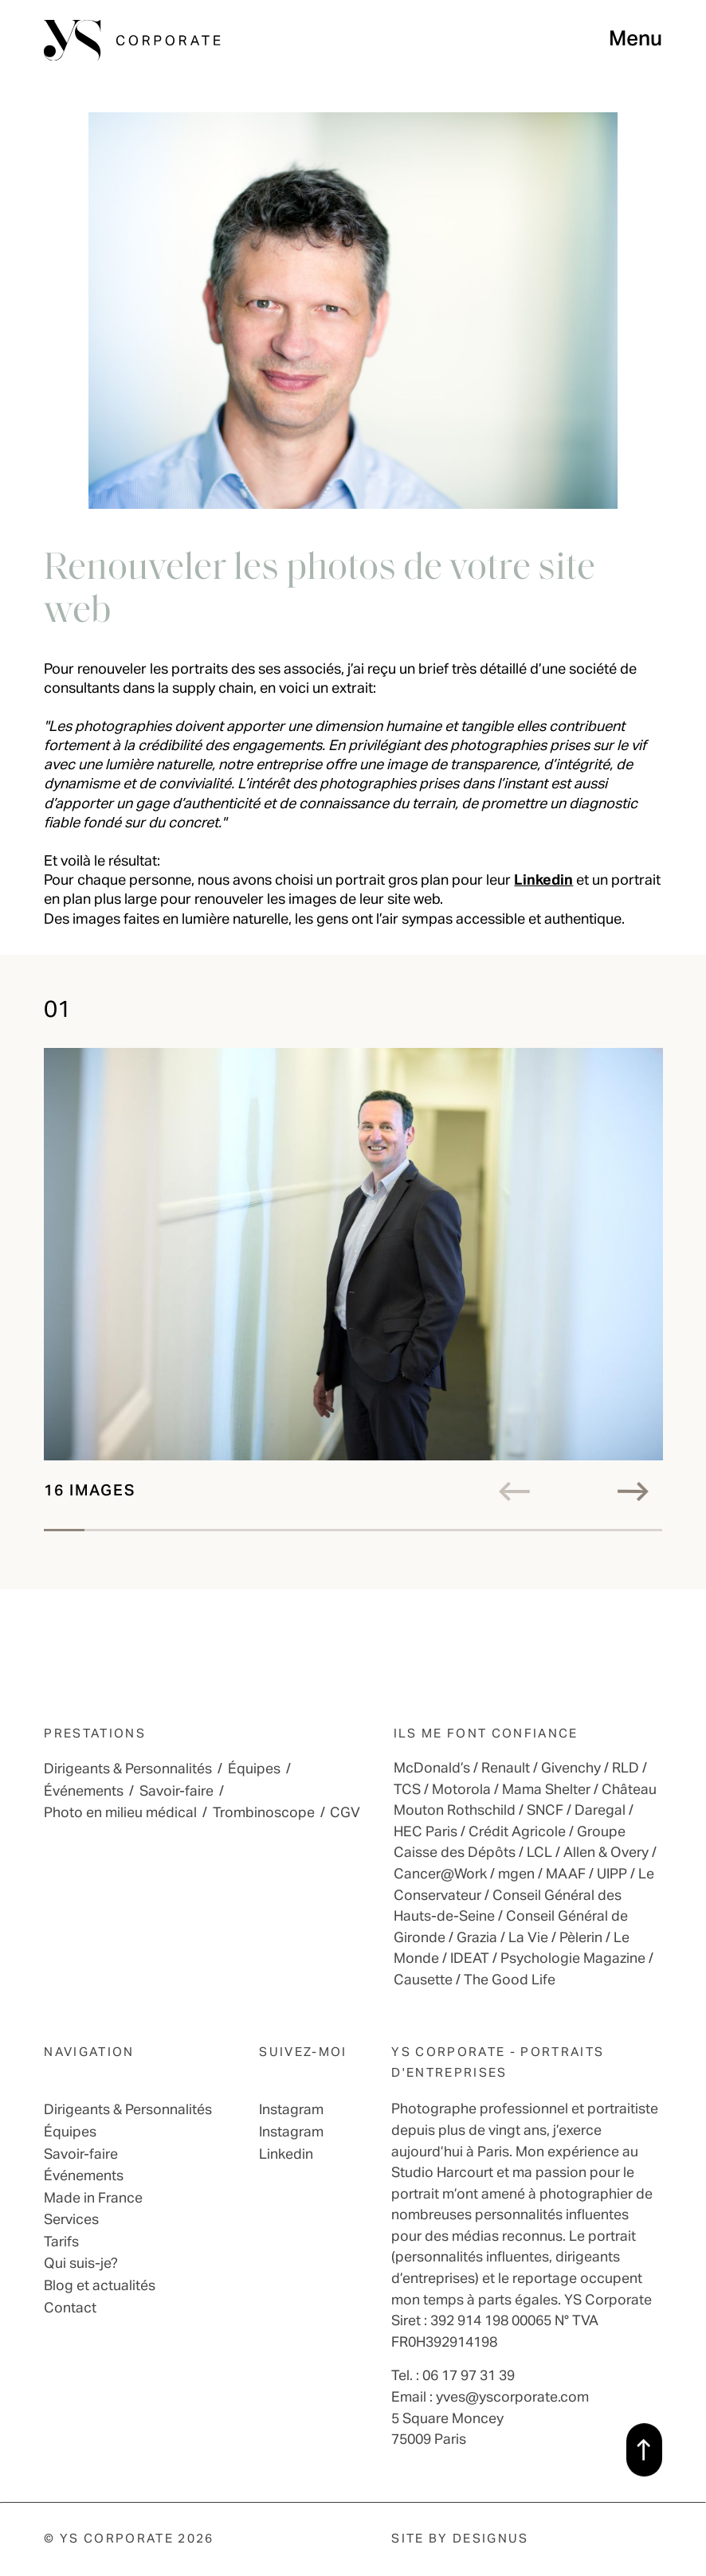  Describe the element at coordinates (93, 2198) in the screenshot. I see `Made in France` at that location.